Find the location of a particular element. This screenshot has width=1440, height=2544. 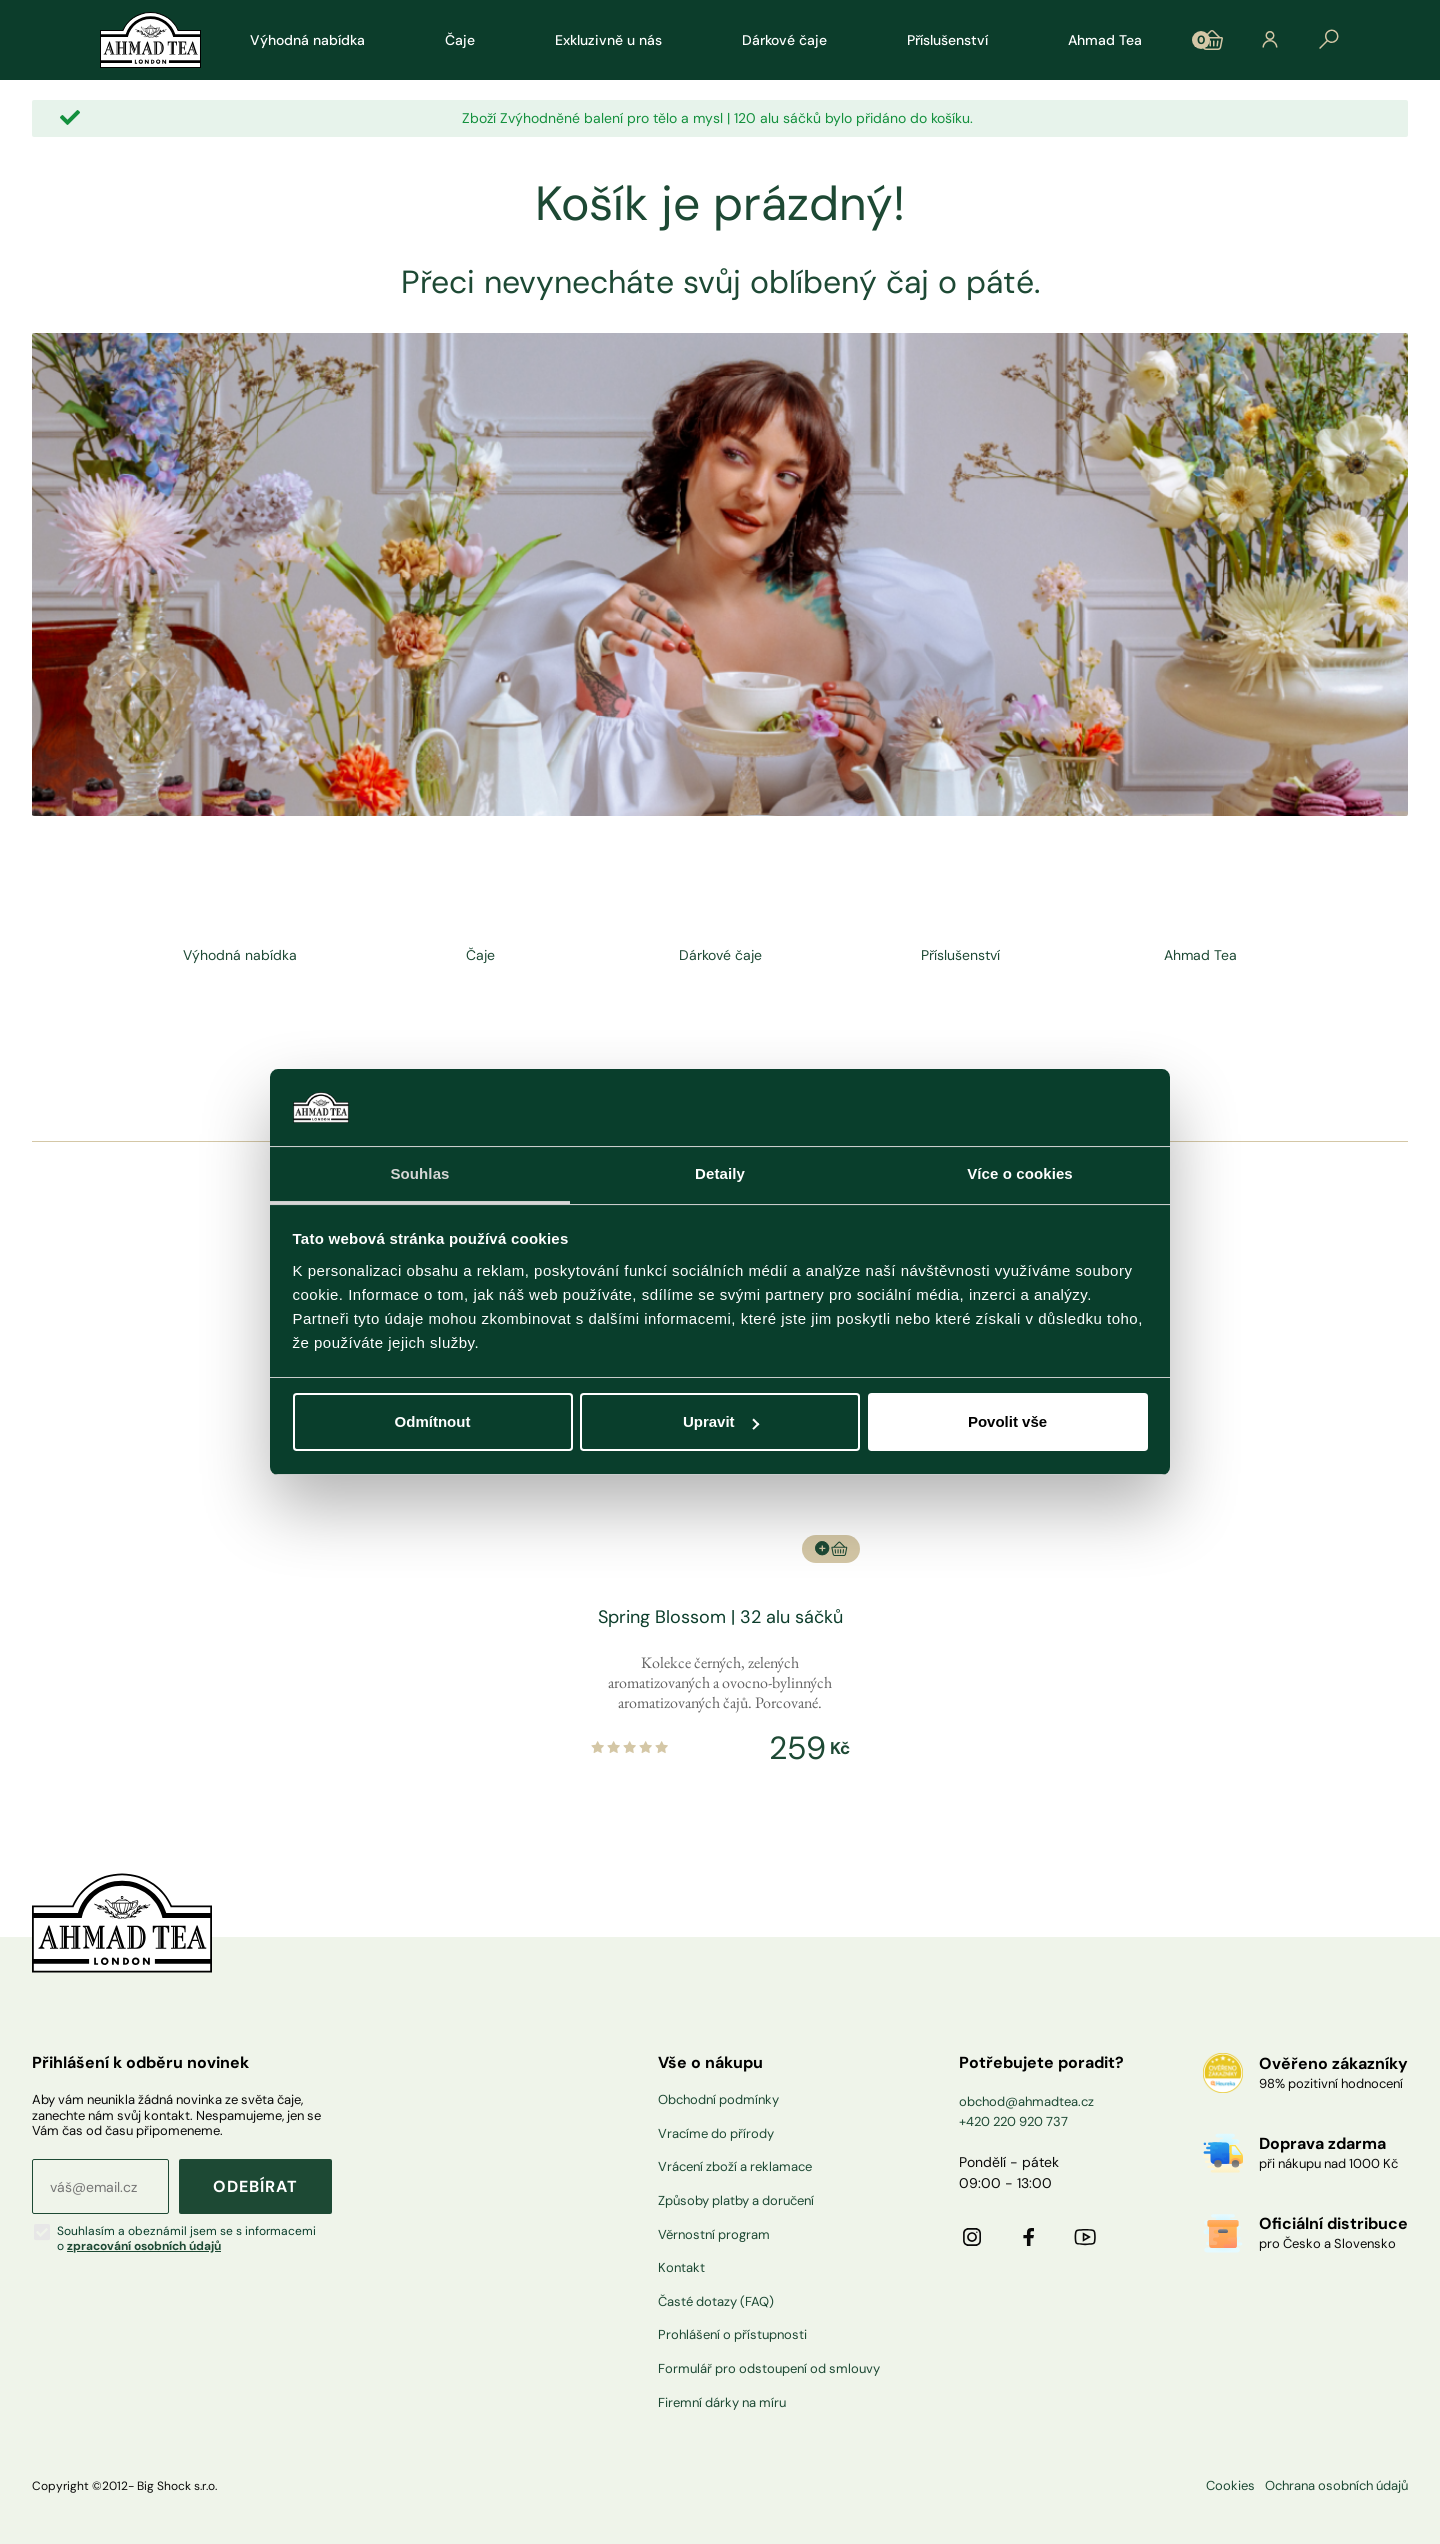

zpracování osobních údajů is located at coordinates (144, 2246).